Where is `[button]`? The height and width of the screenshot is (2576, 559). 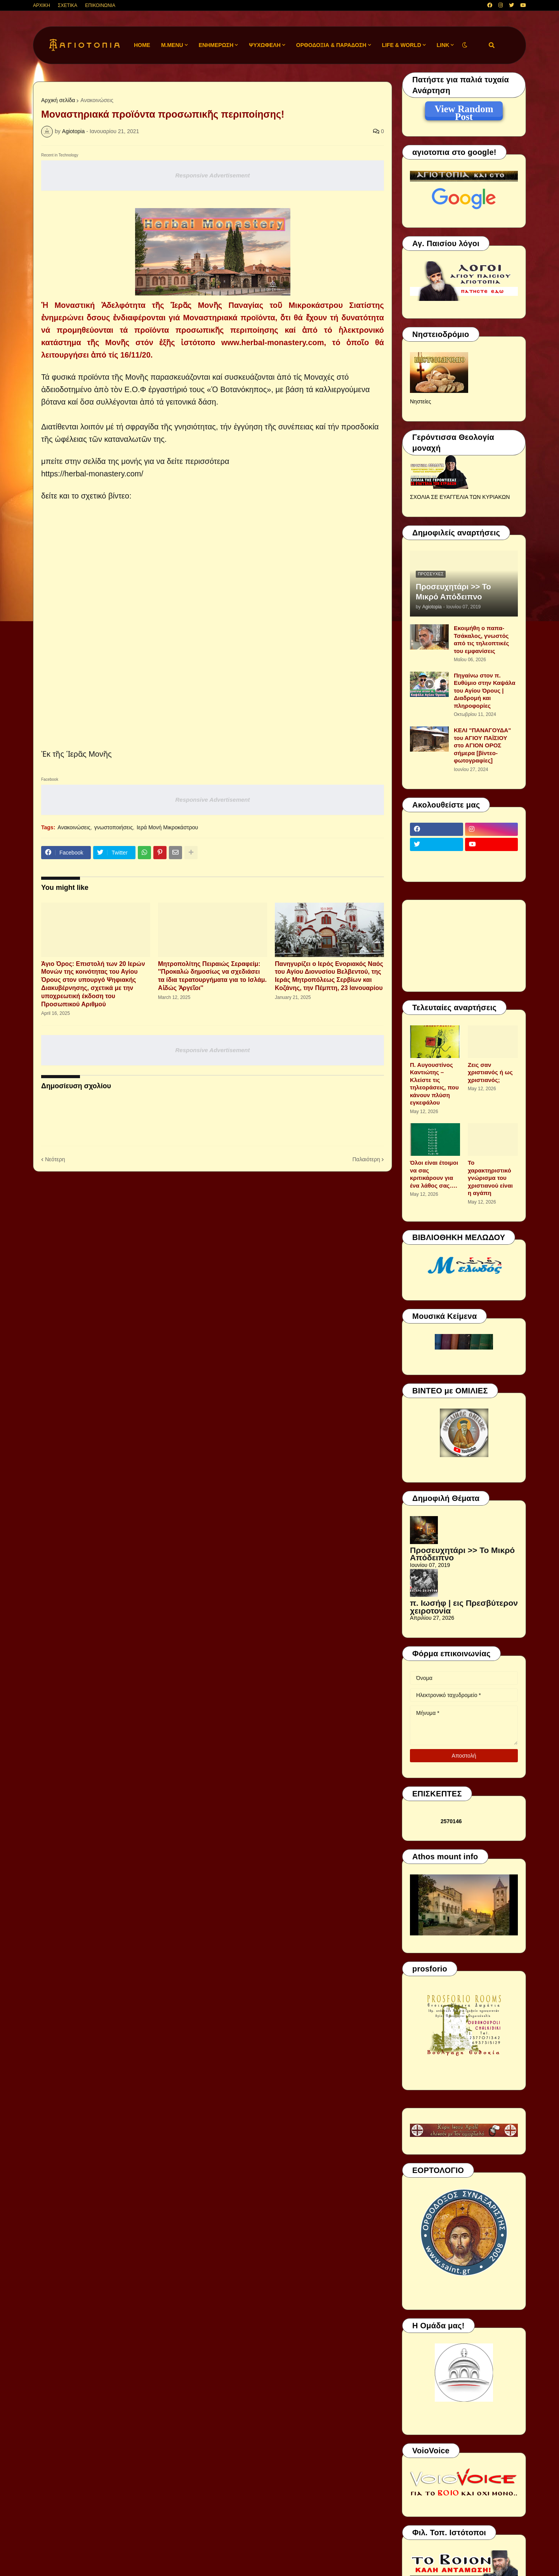
[button] is located at coordinates (464, 45).